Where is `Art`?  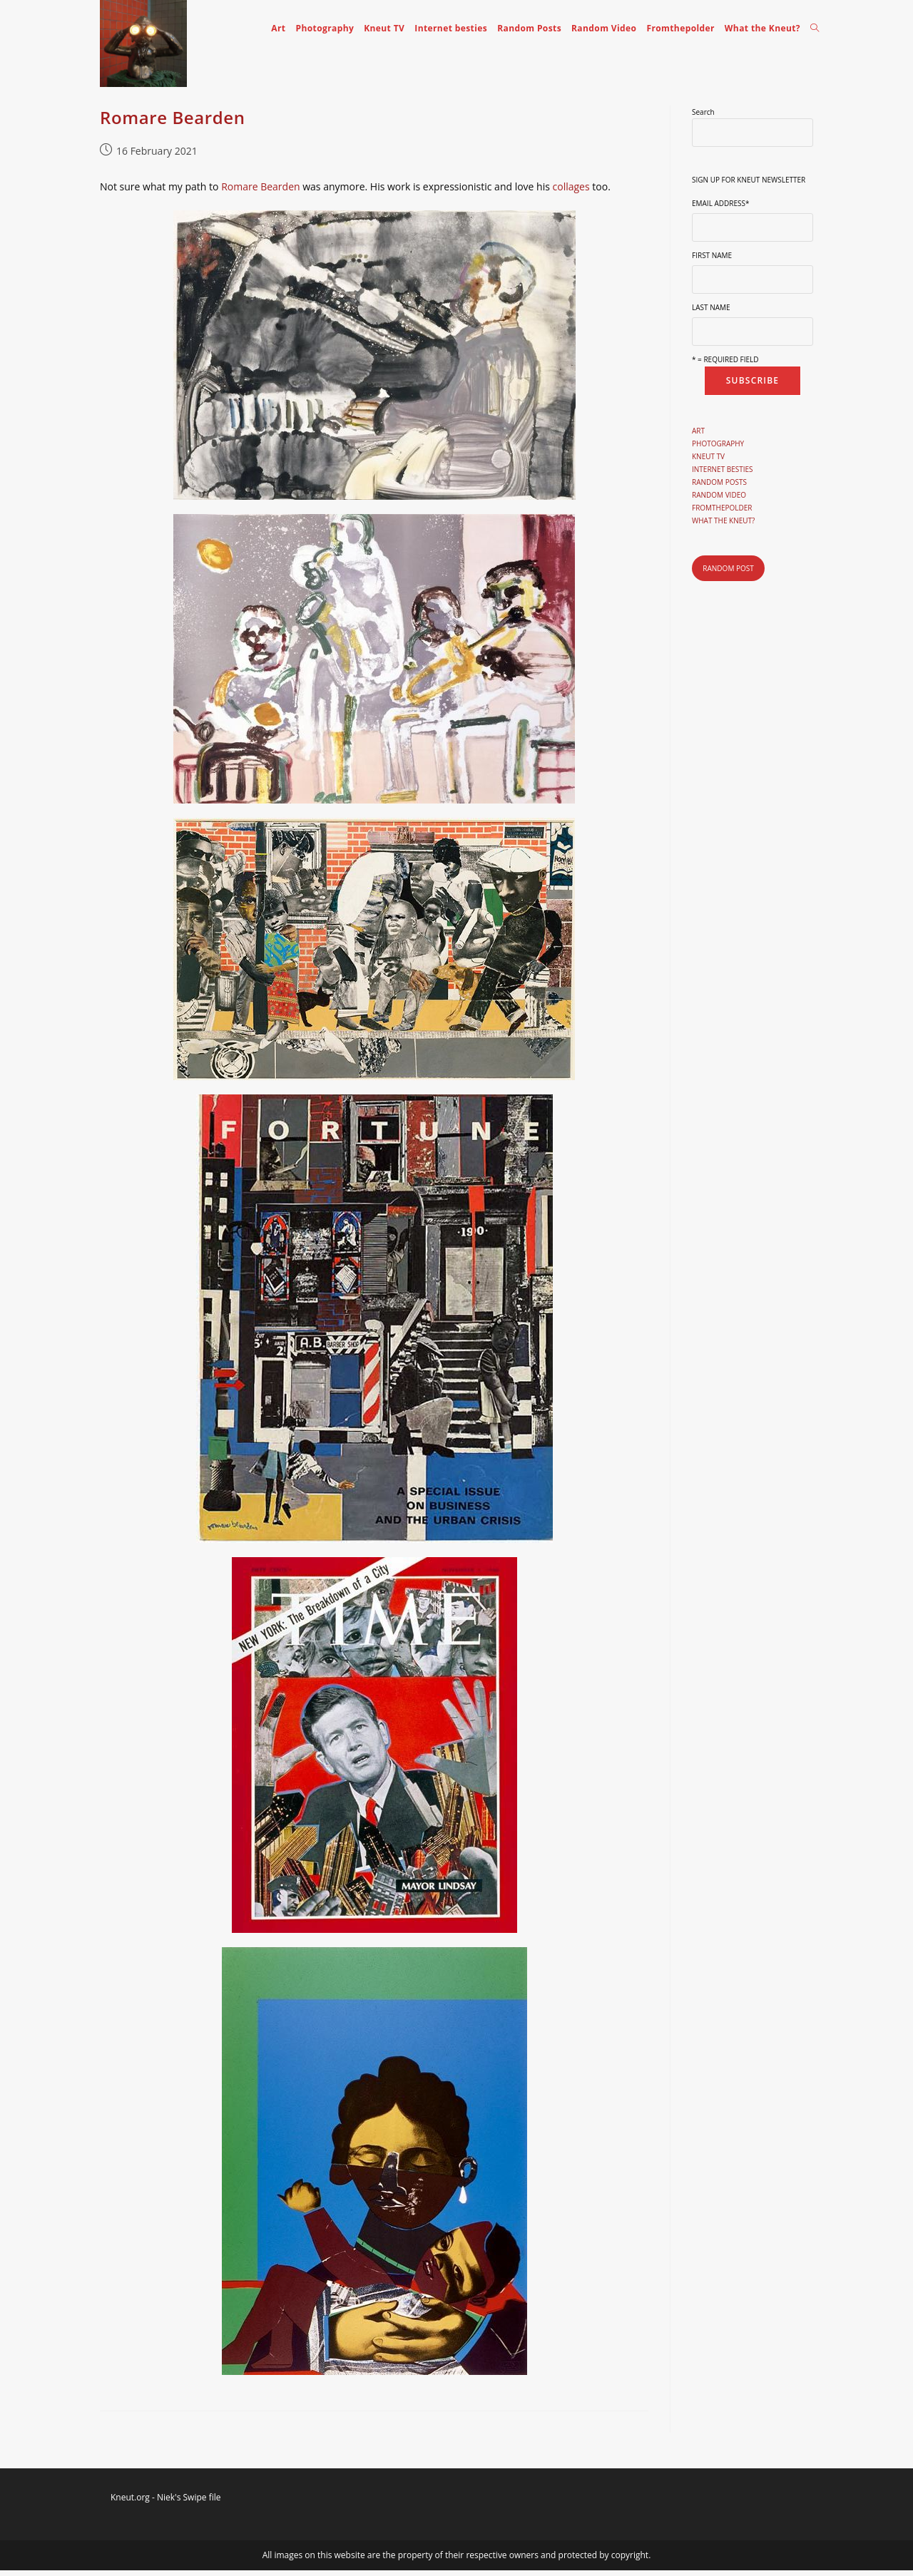
Art is located at coordinates (698, 437).